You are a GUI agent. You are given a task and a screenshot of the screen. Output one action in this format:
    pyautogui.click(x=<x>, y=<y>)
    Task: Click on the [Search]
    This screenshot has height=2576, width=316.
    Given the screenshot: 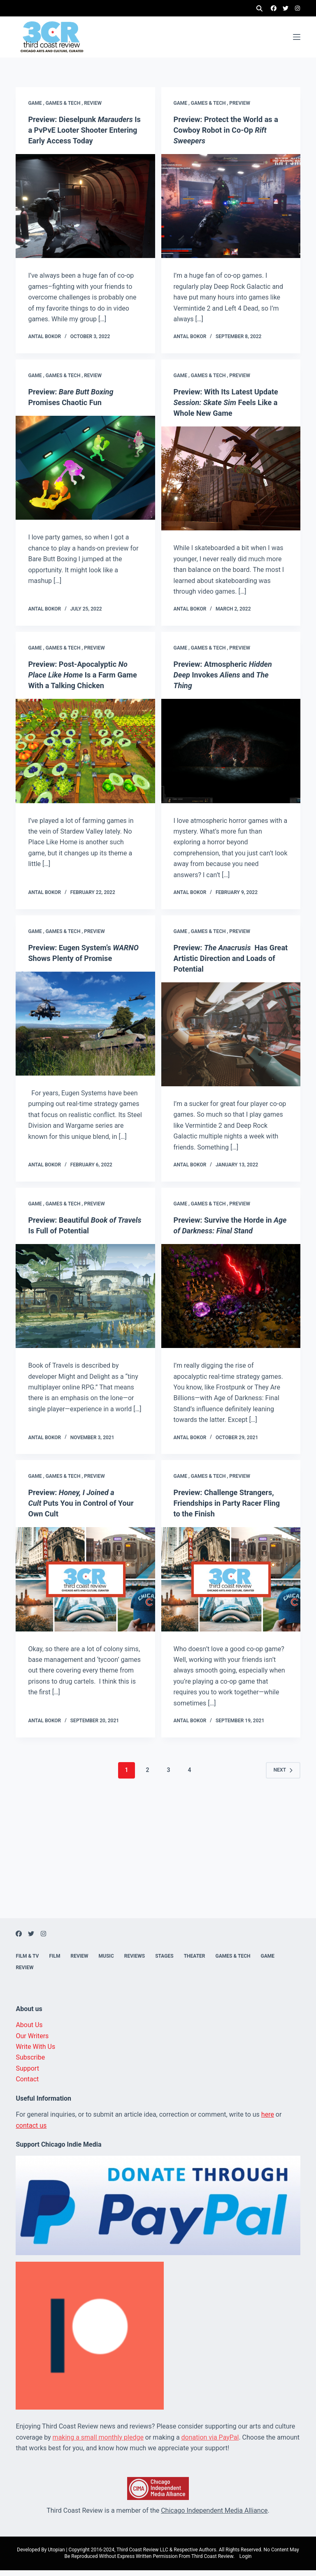 What is the action you would take?
    pyautogui.click(x=259, y=8)
    